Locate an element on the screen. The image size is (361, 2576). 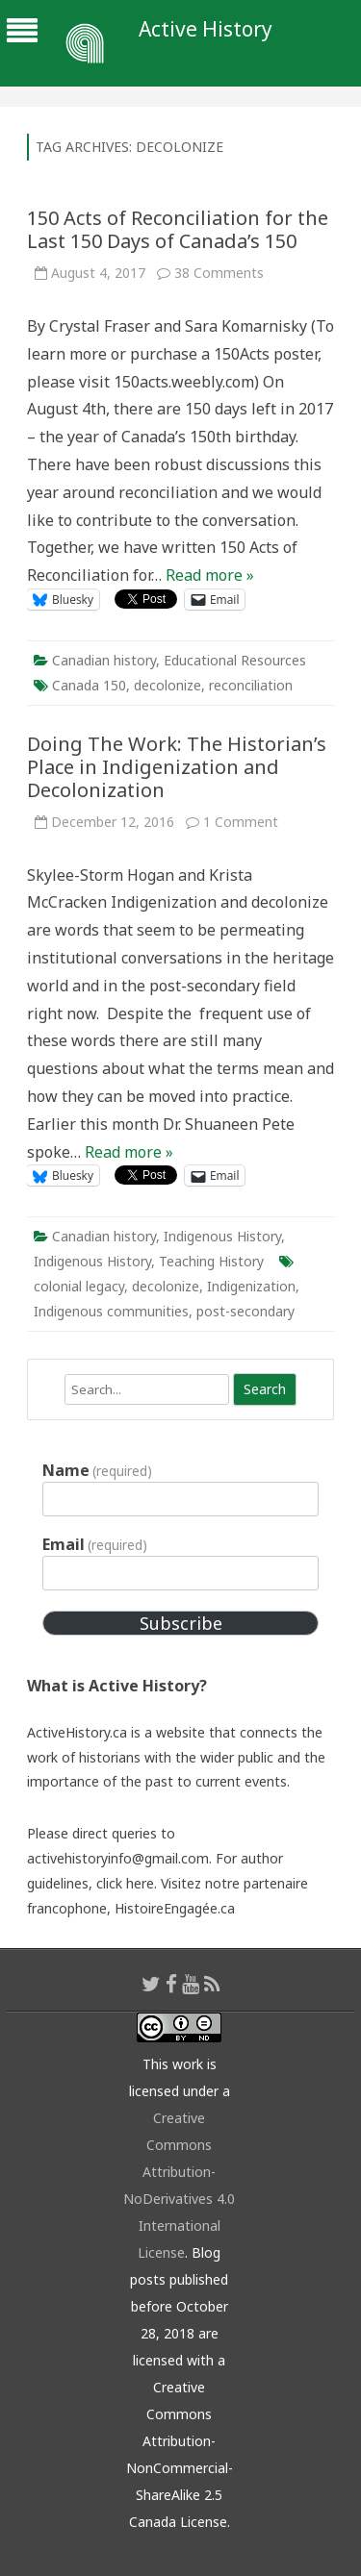
HistoireEngagée.ca is located at coordinates (175, 1908).